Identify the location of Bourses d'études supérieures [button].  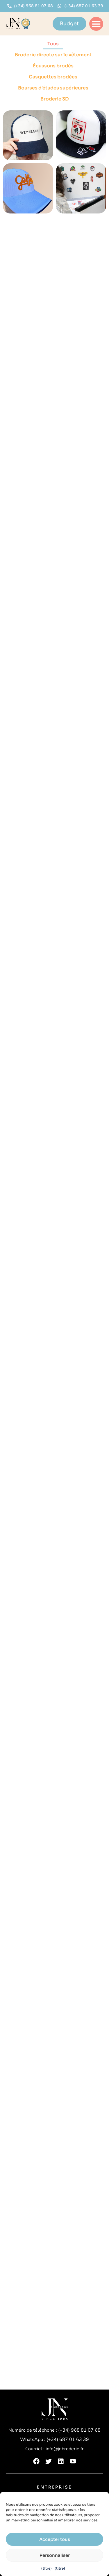
(53, 88).